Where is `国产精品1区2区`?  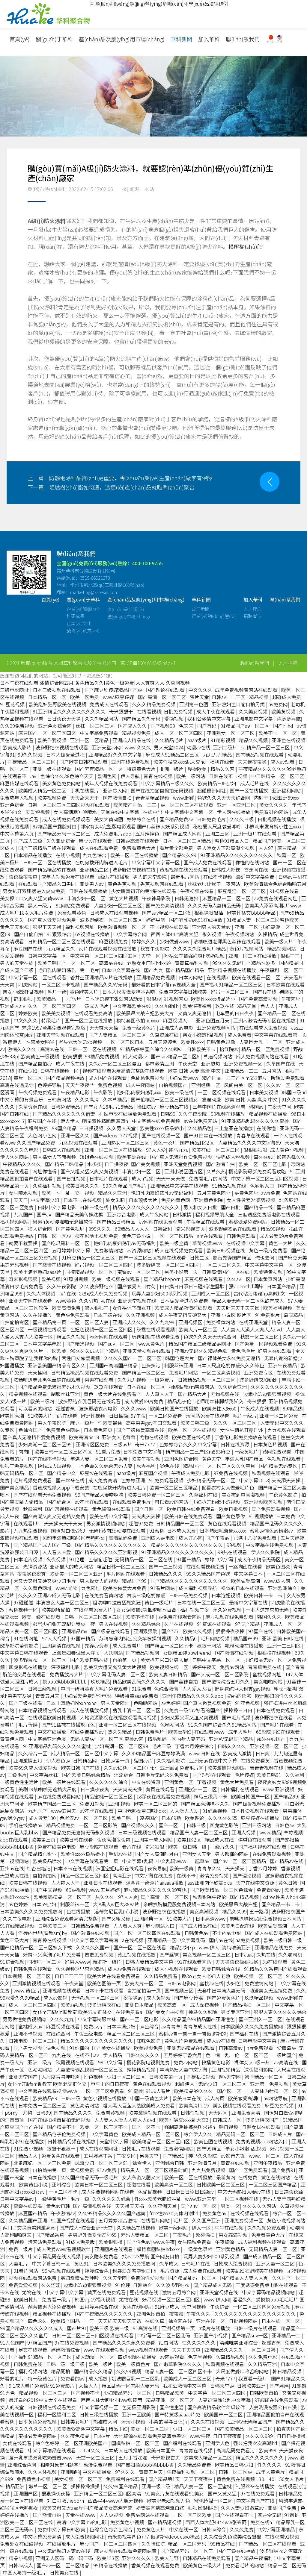
国产精品1区2区 is located at coordinates (197, 1142).